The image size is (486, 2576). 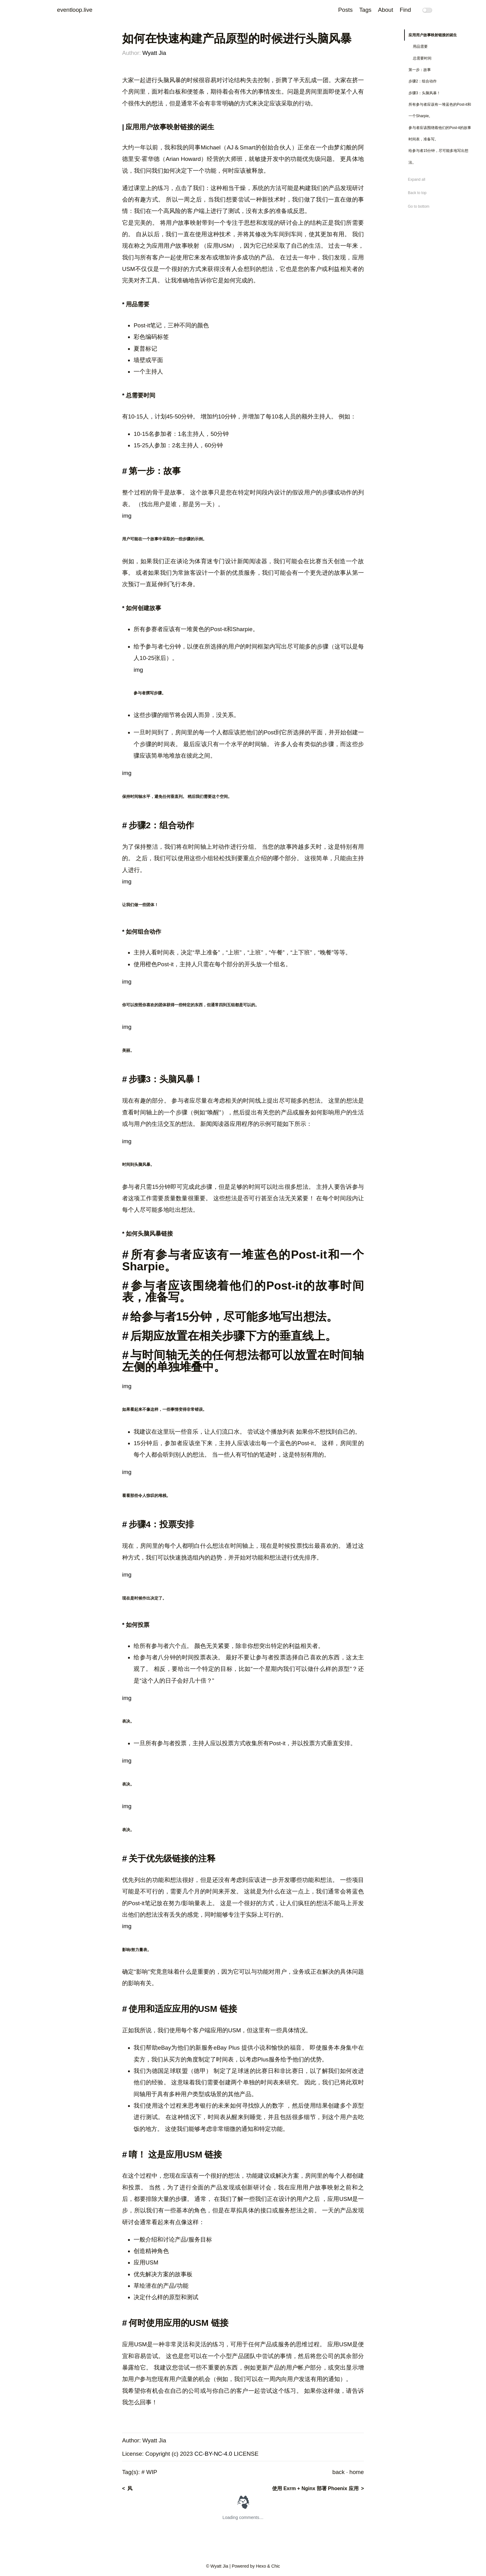 I want to click on Find, so click(x=405, y=10).